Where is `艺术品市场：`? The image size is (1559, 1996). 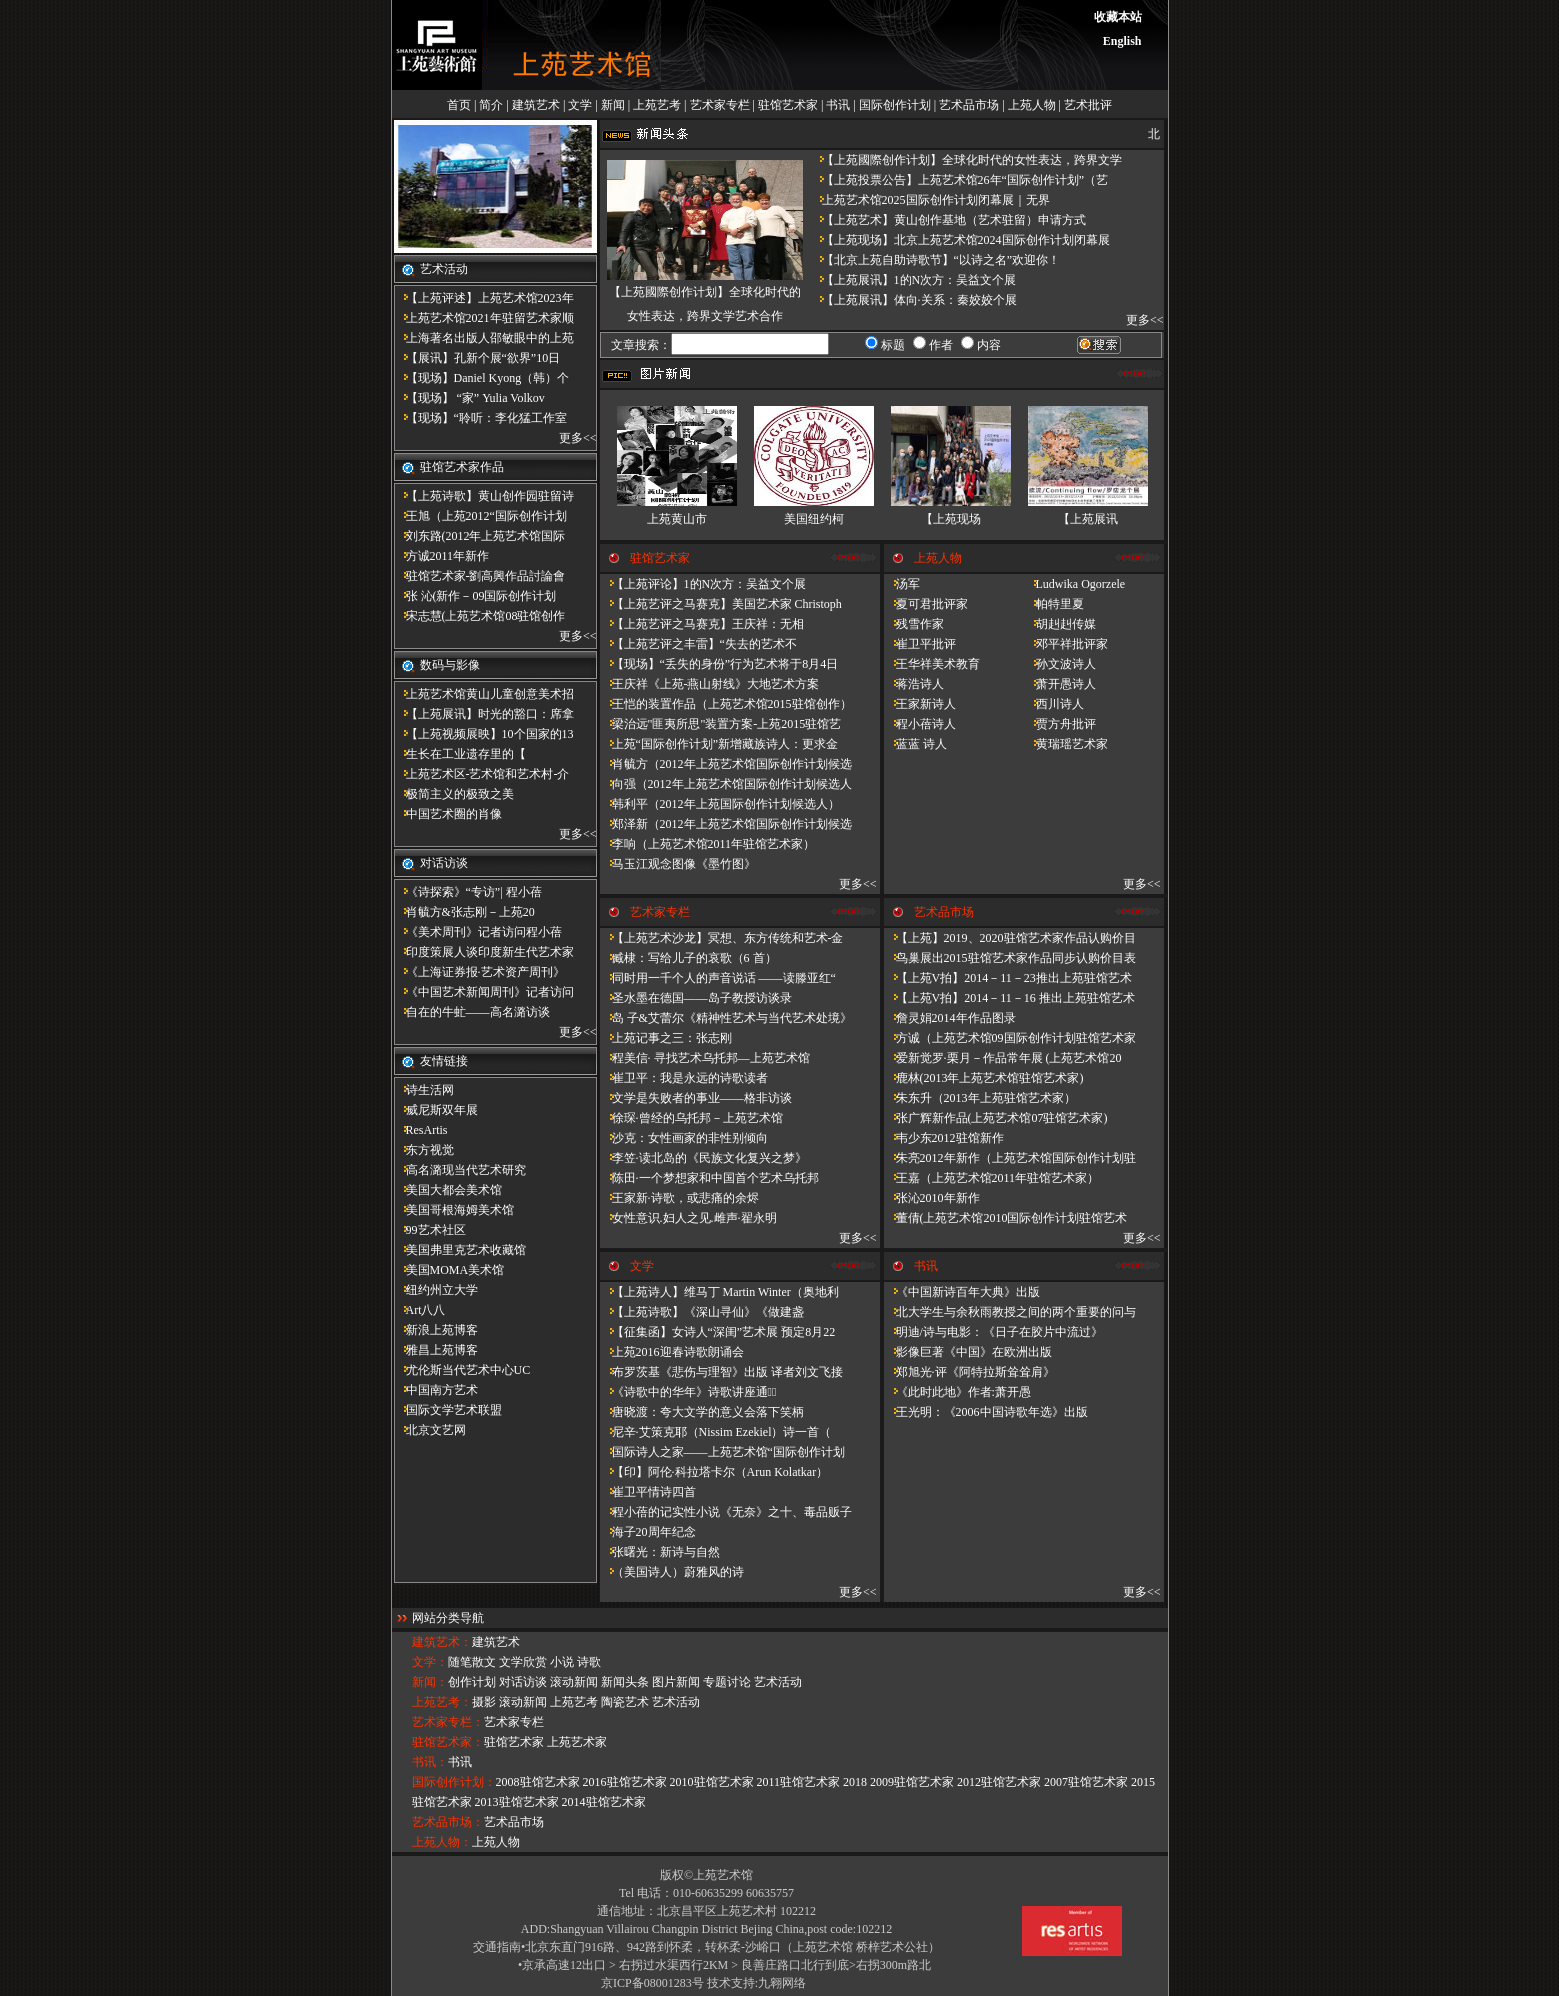
艺术品市场： is located at coordinates (448, 1822).